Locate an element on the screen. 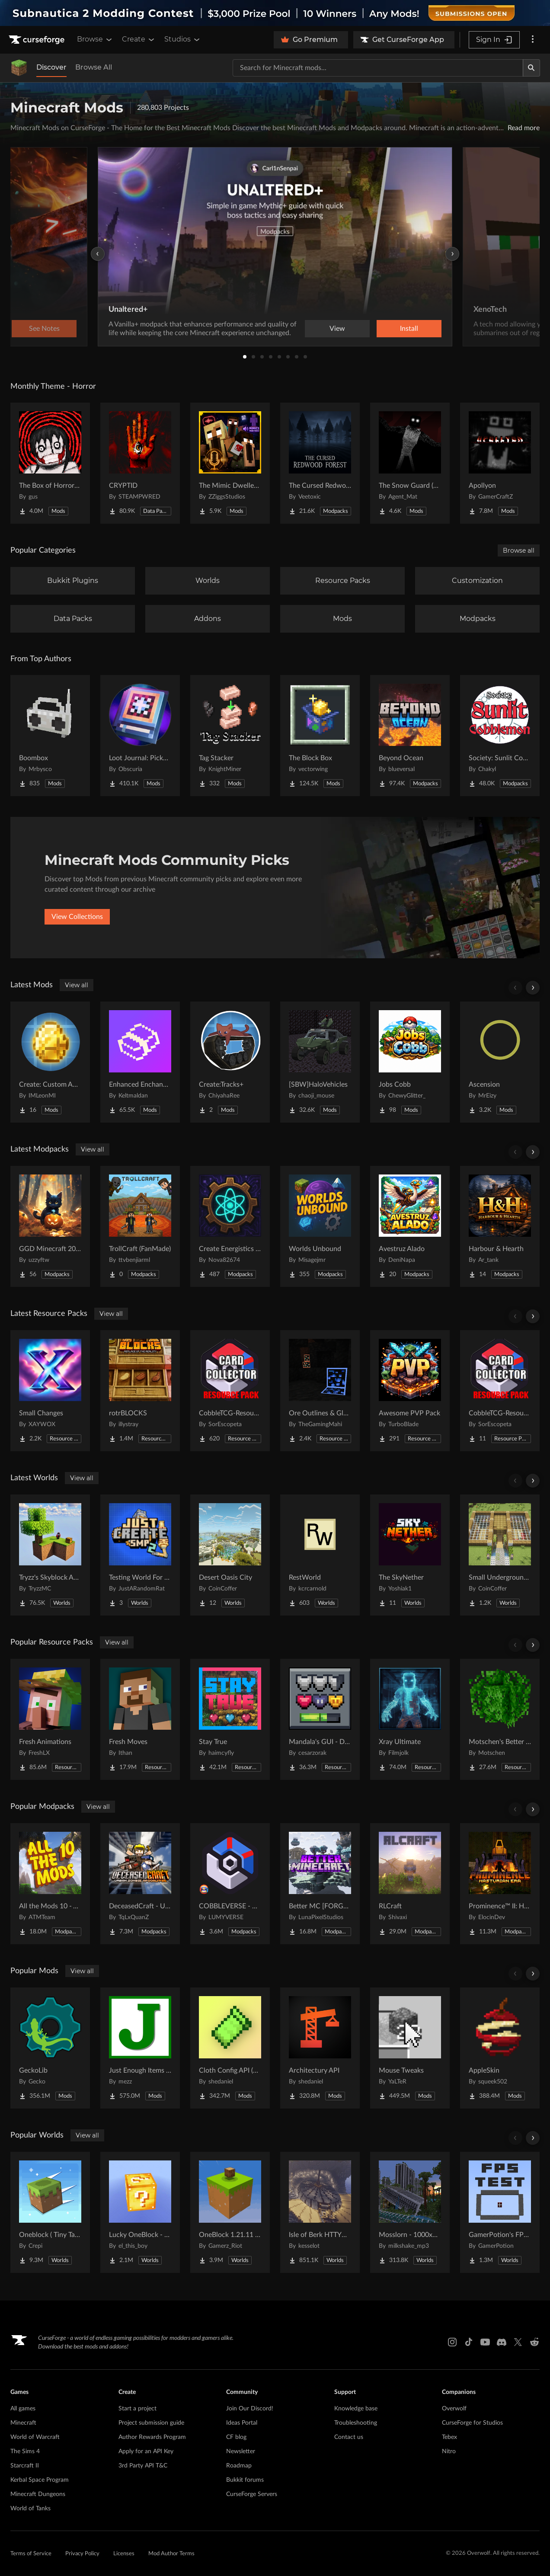 The height and width of the screenshot is (2576, 550). [Go to Mouse Tweaks Project Page] is located at coordinates (410, 2048).